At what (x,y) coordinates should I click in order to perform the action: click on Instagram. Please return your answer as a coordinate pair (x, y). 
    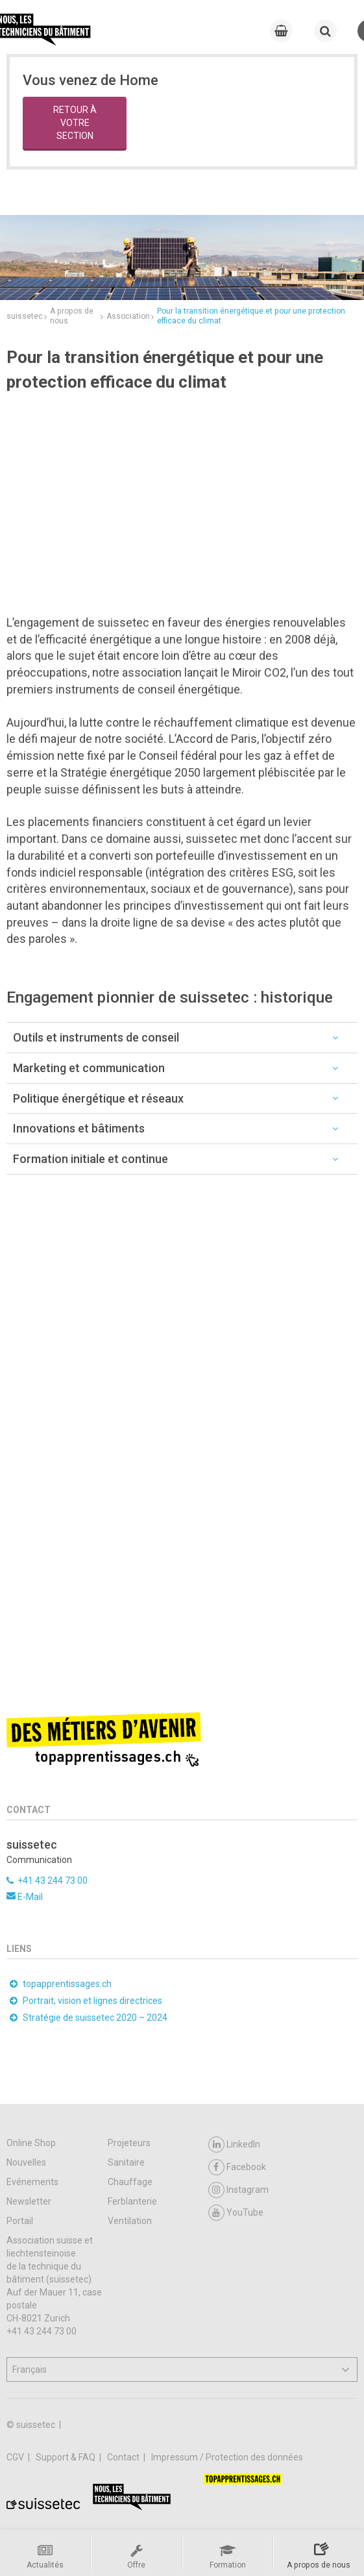
    Looking at the image, I should click on (238, 2190).